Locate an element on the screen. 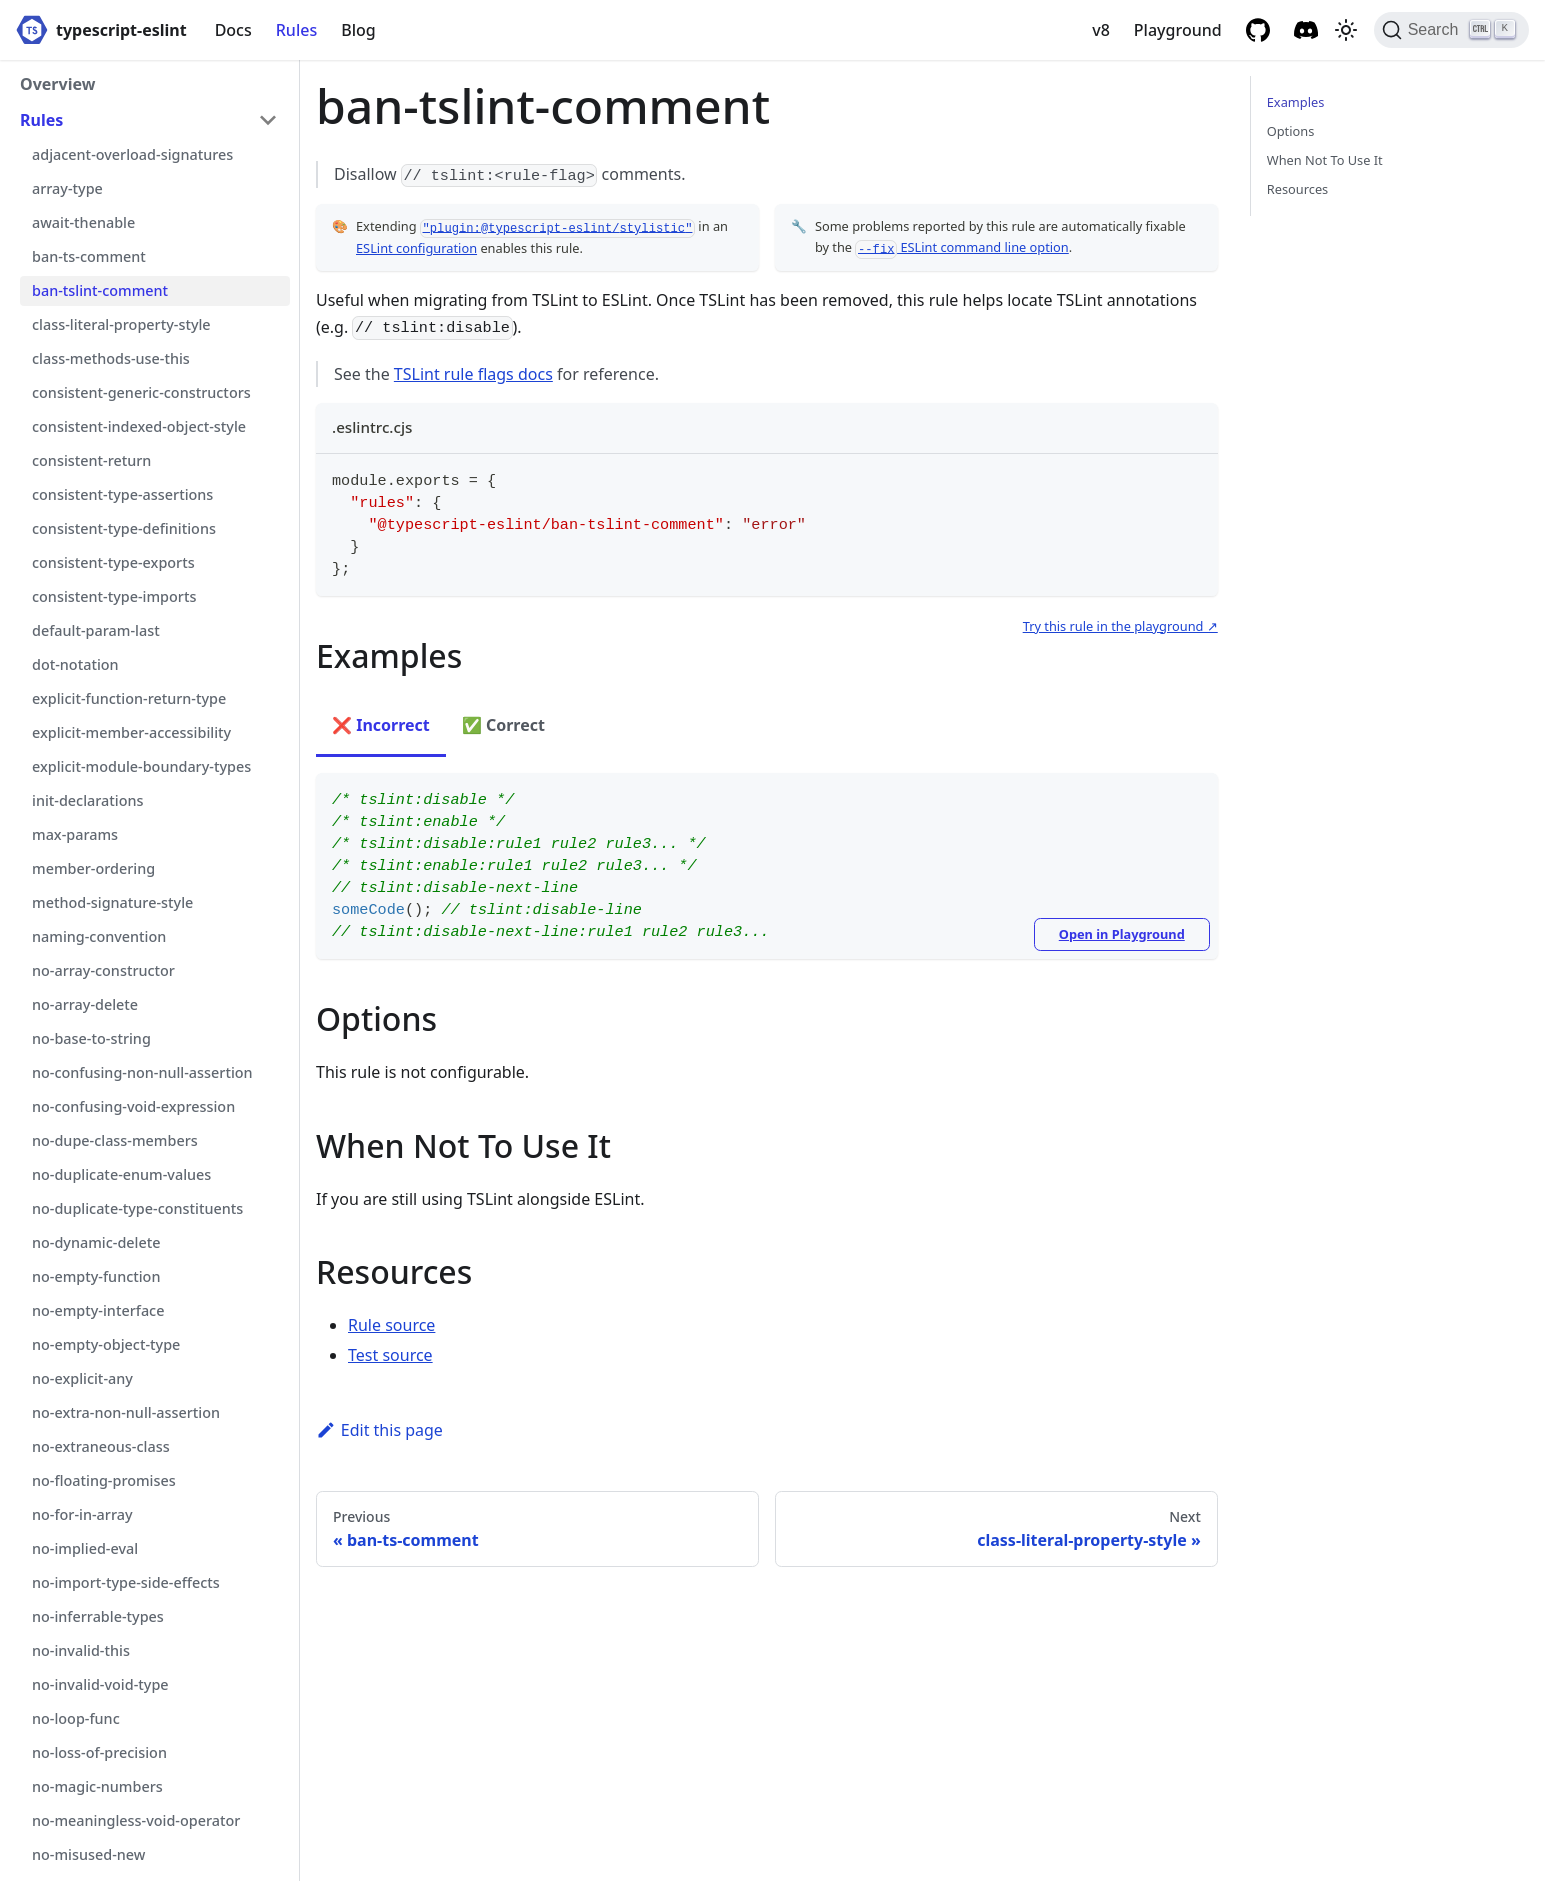 This screenshot has height=1881, width=1545. no-empty-function is located at coordinates (96, 1276).